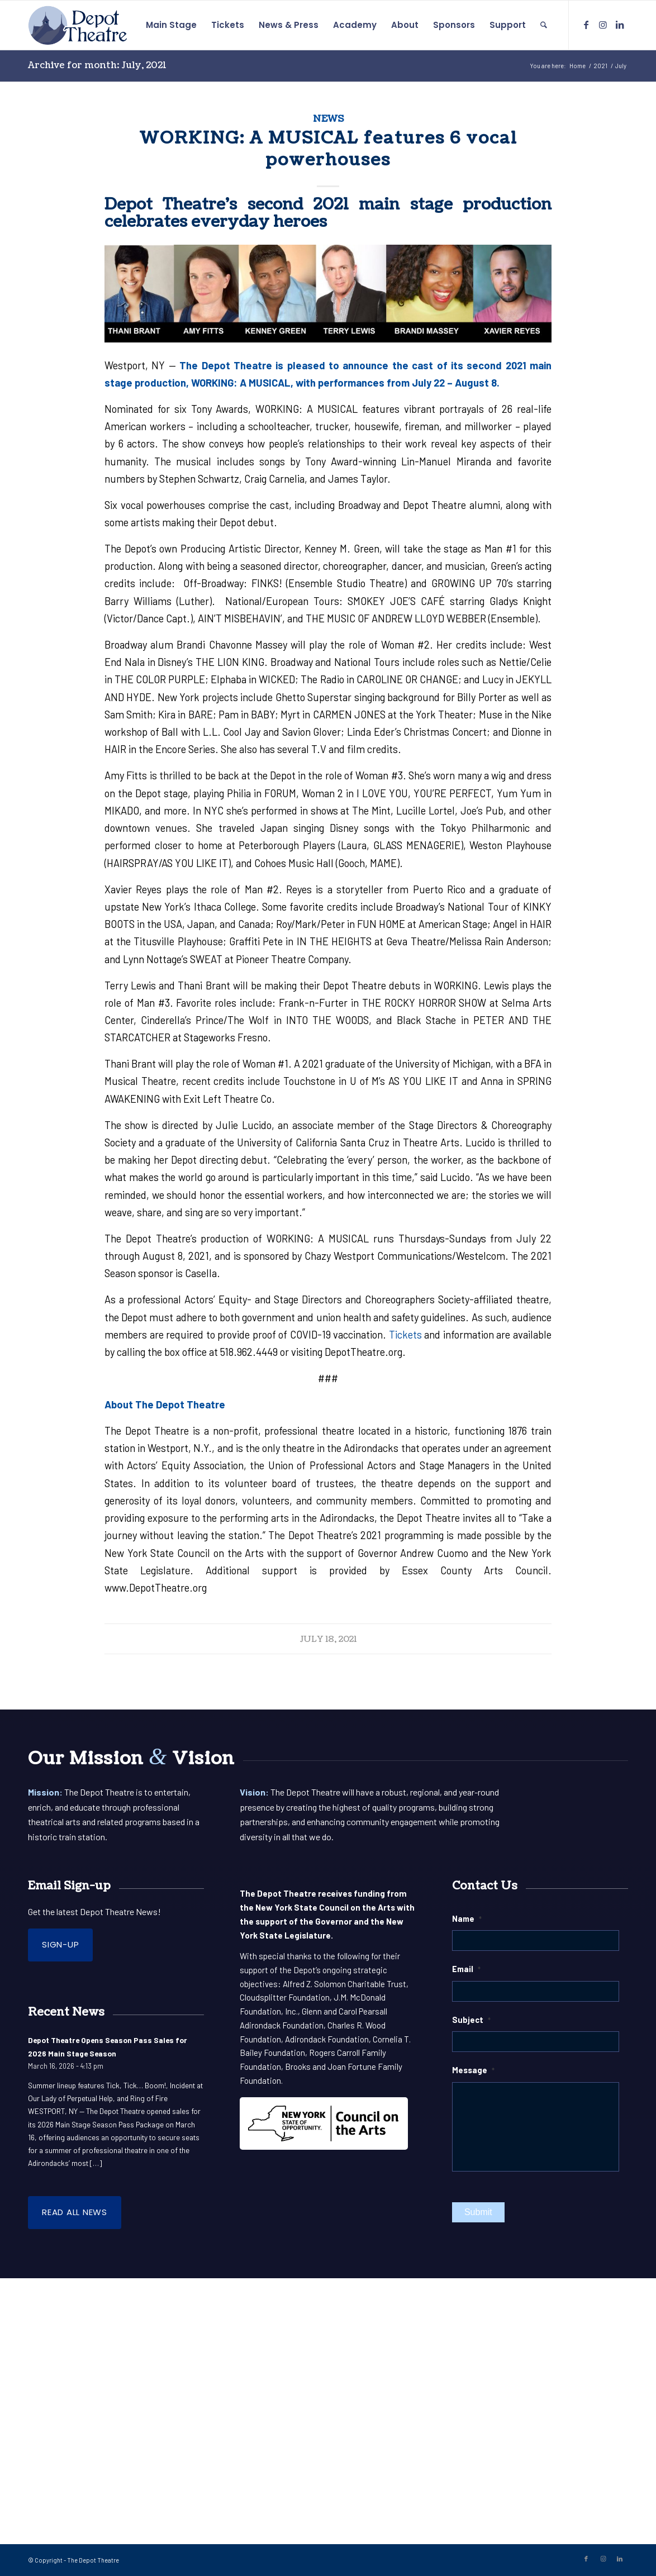  What do you see at coordinates (77, 25) in the screenshot?
I see `[DepotLogo-Pos]` at bounding box center [77, 25].